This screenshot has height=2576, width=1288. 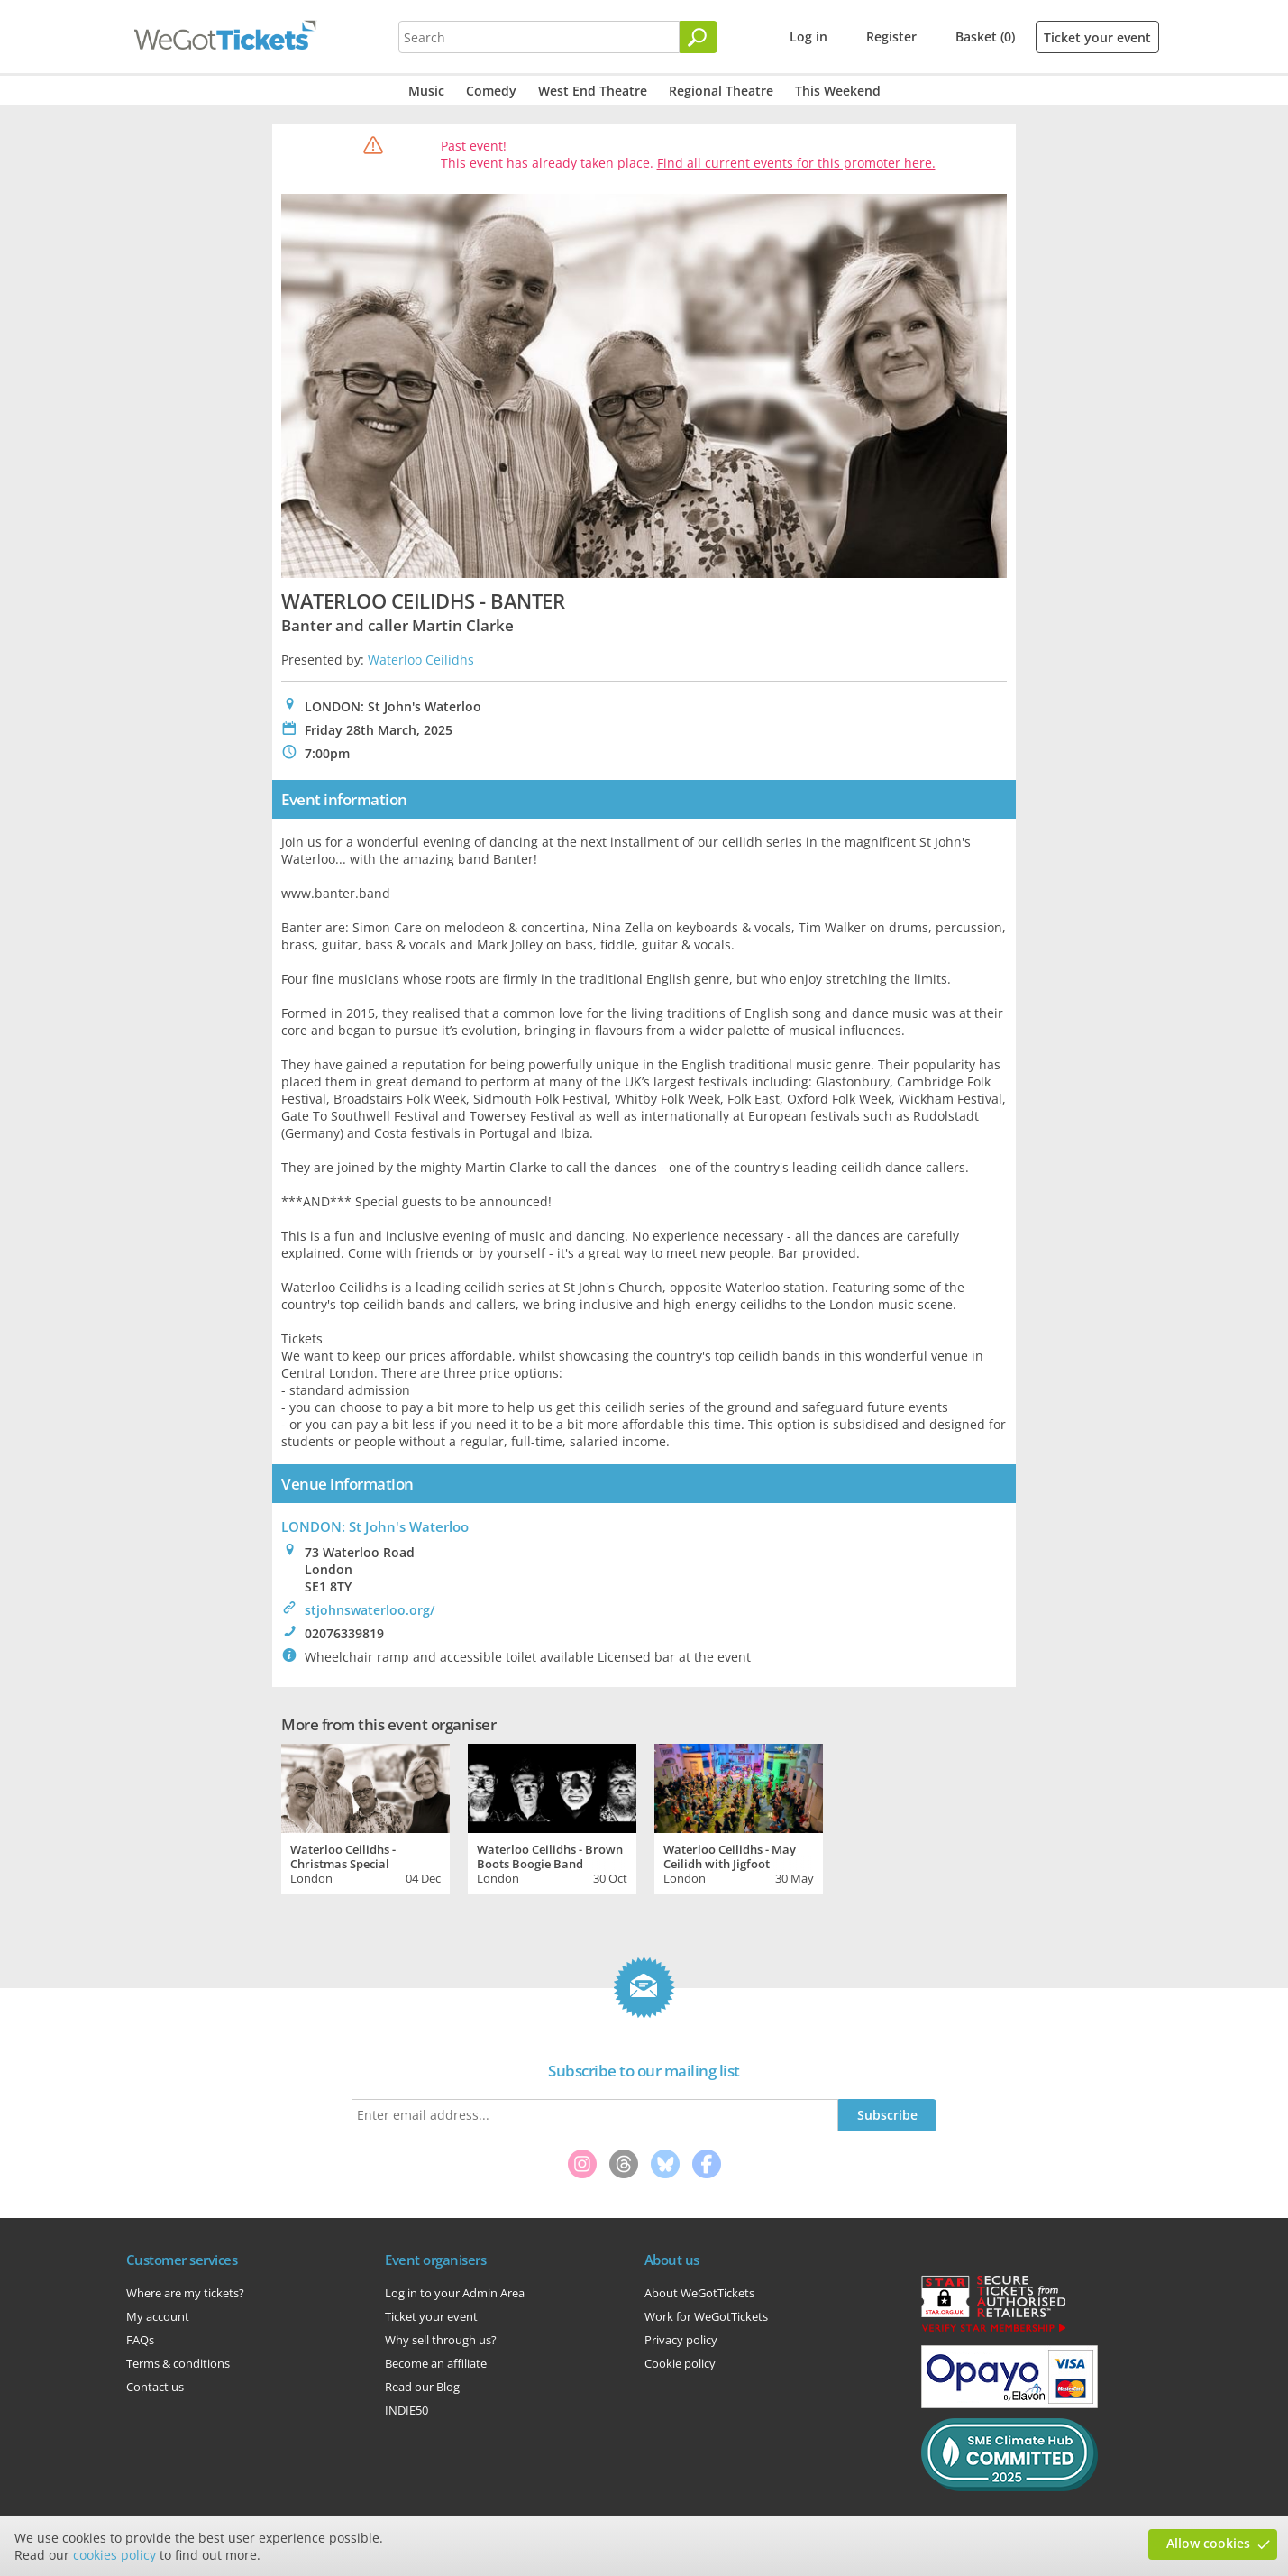 What do you see at coordinates (140, 2340) in the screenshot?
I see `FAQs` at bounding box center [140, 2340].